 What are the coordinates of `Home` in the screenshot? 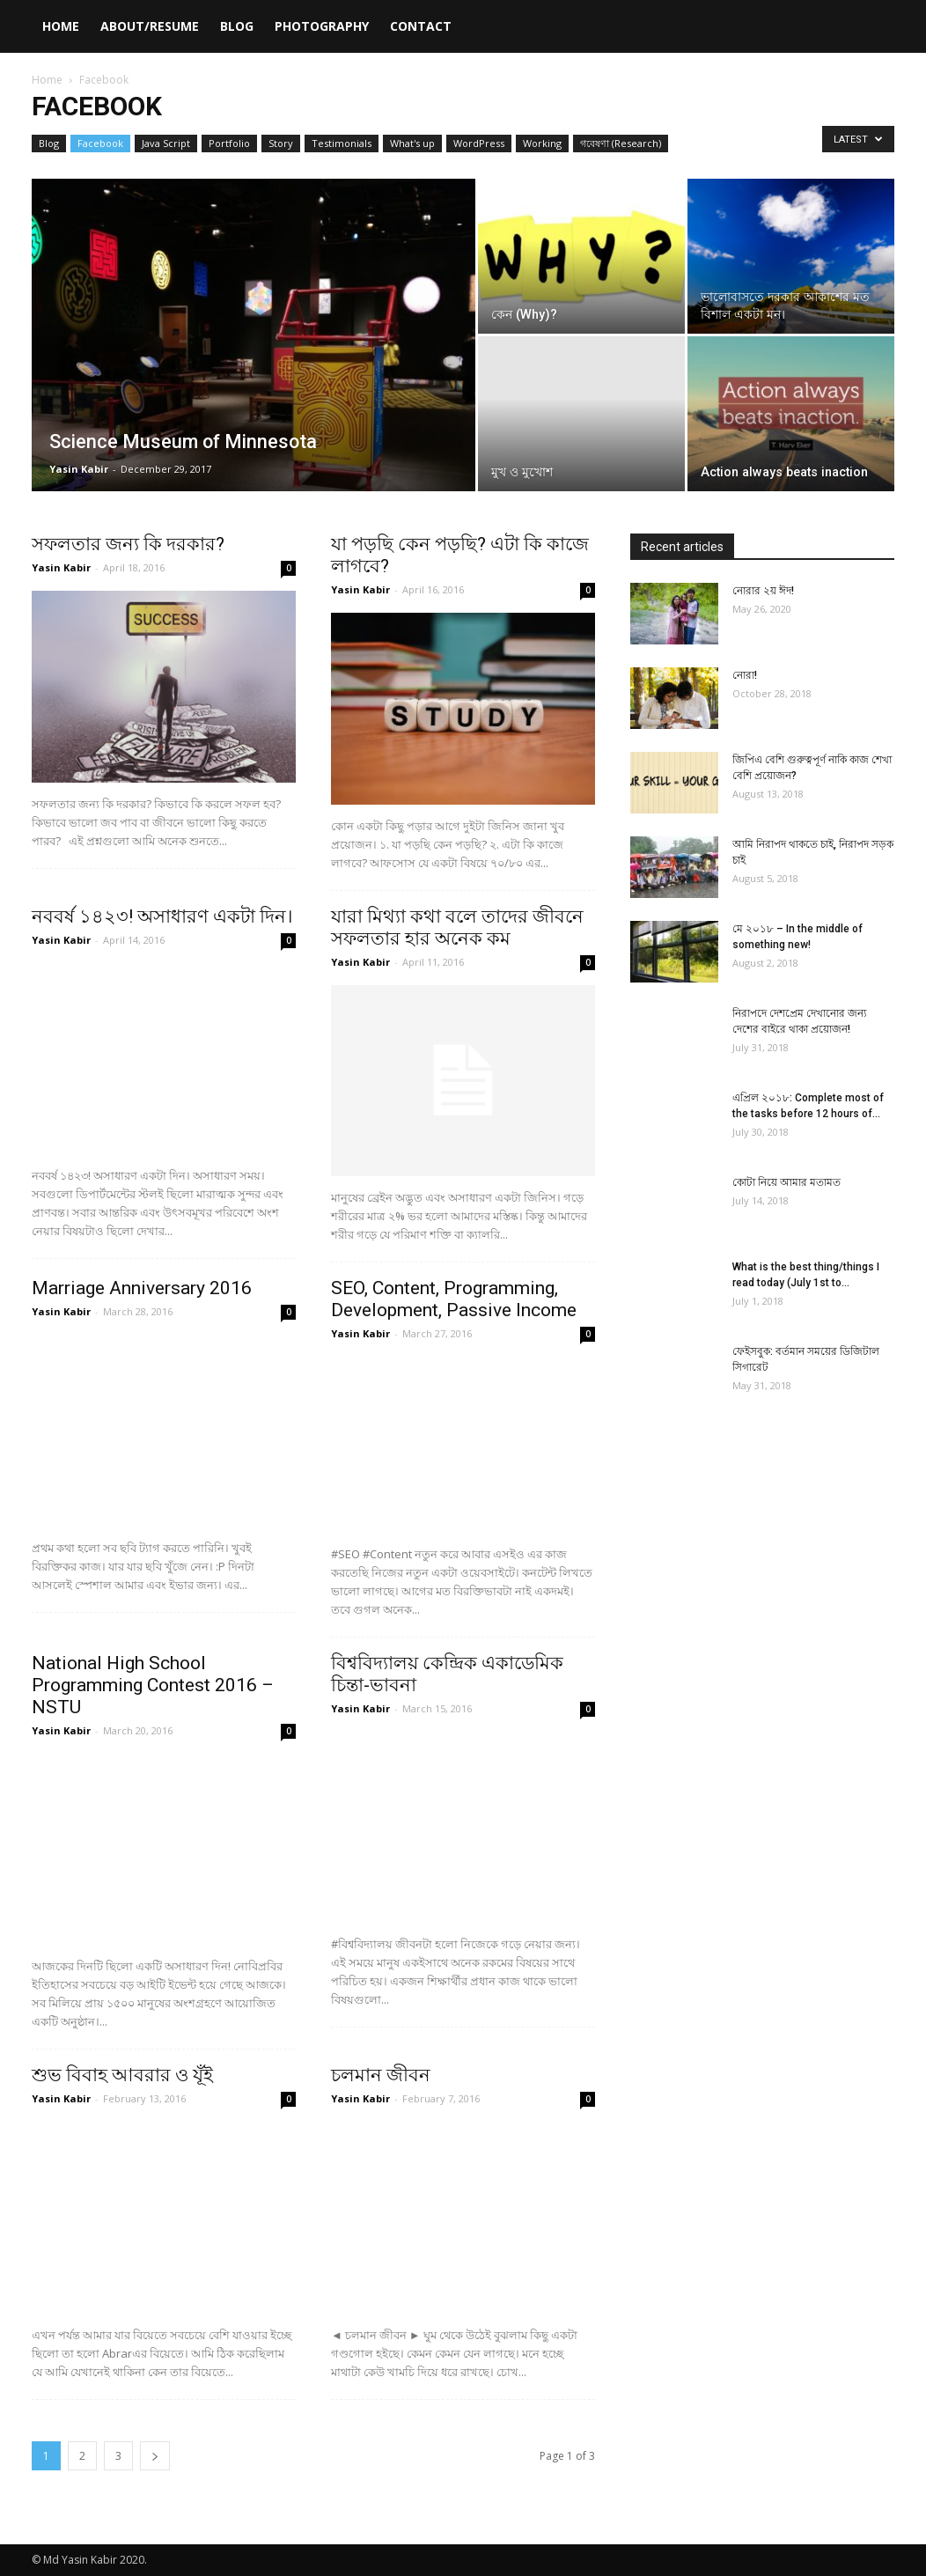 It's located at (60, 26).